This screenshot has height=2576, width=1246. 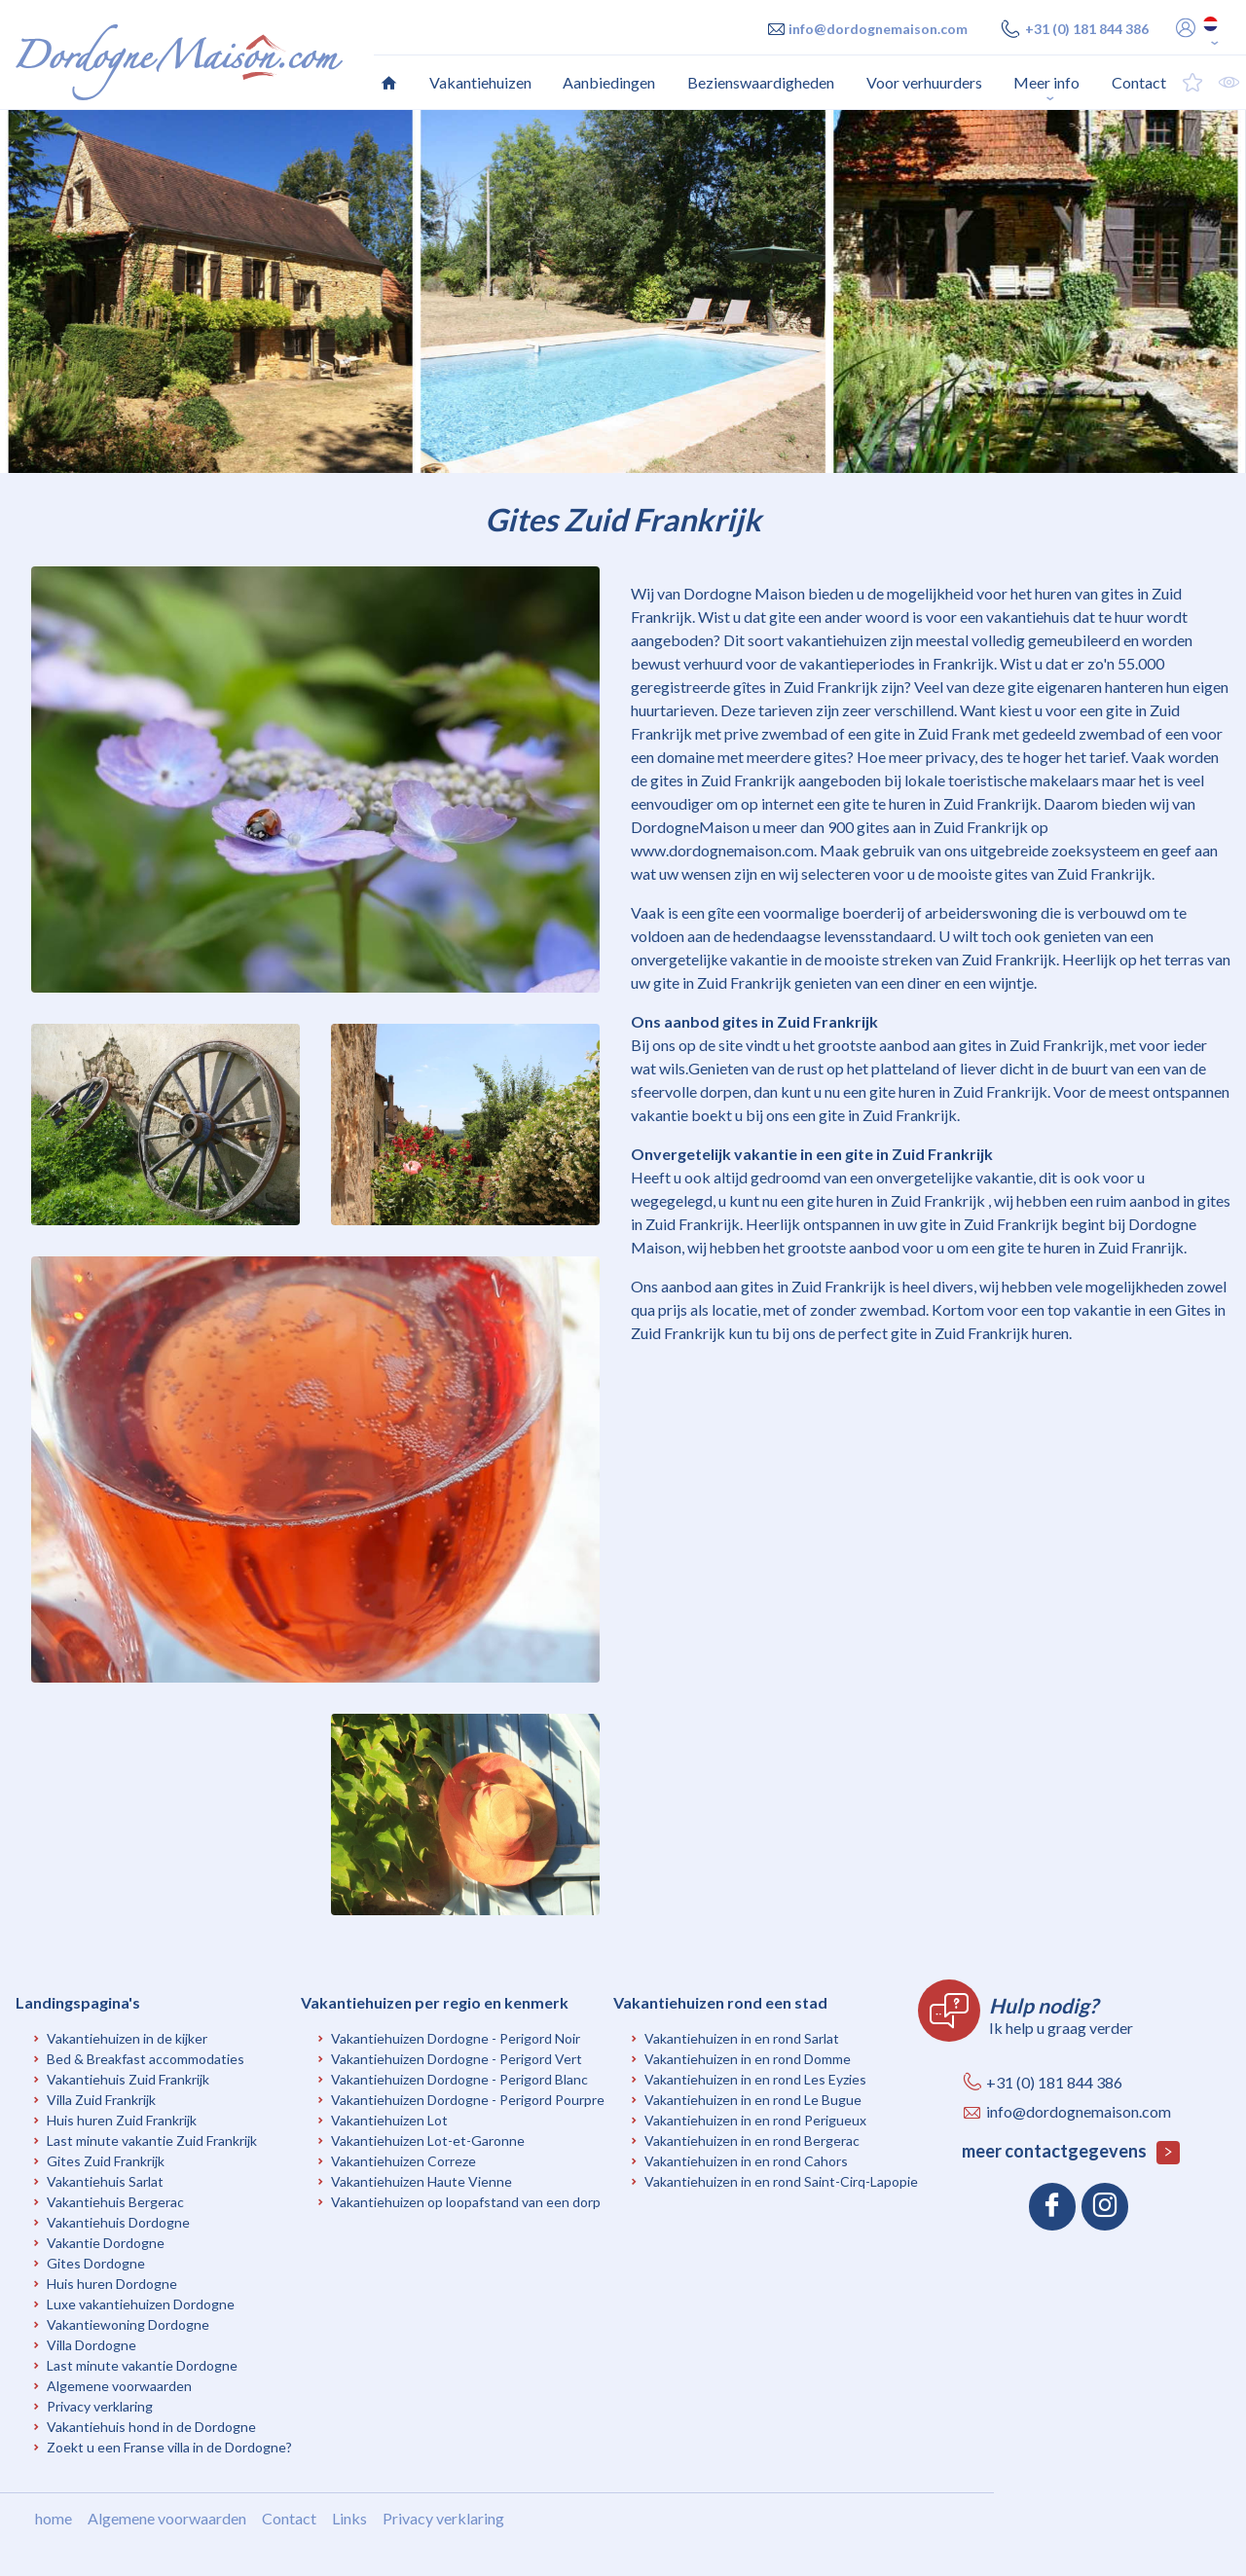 I want to click on Last minute vakantie Dordogne, so click(x=142, y=2365).